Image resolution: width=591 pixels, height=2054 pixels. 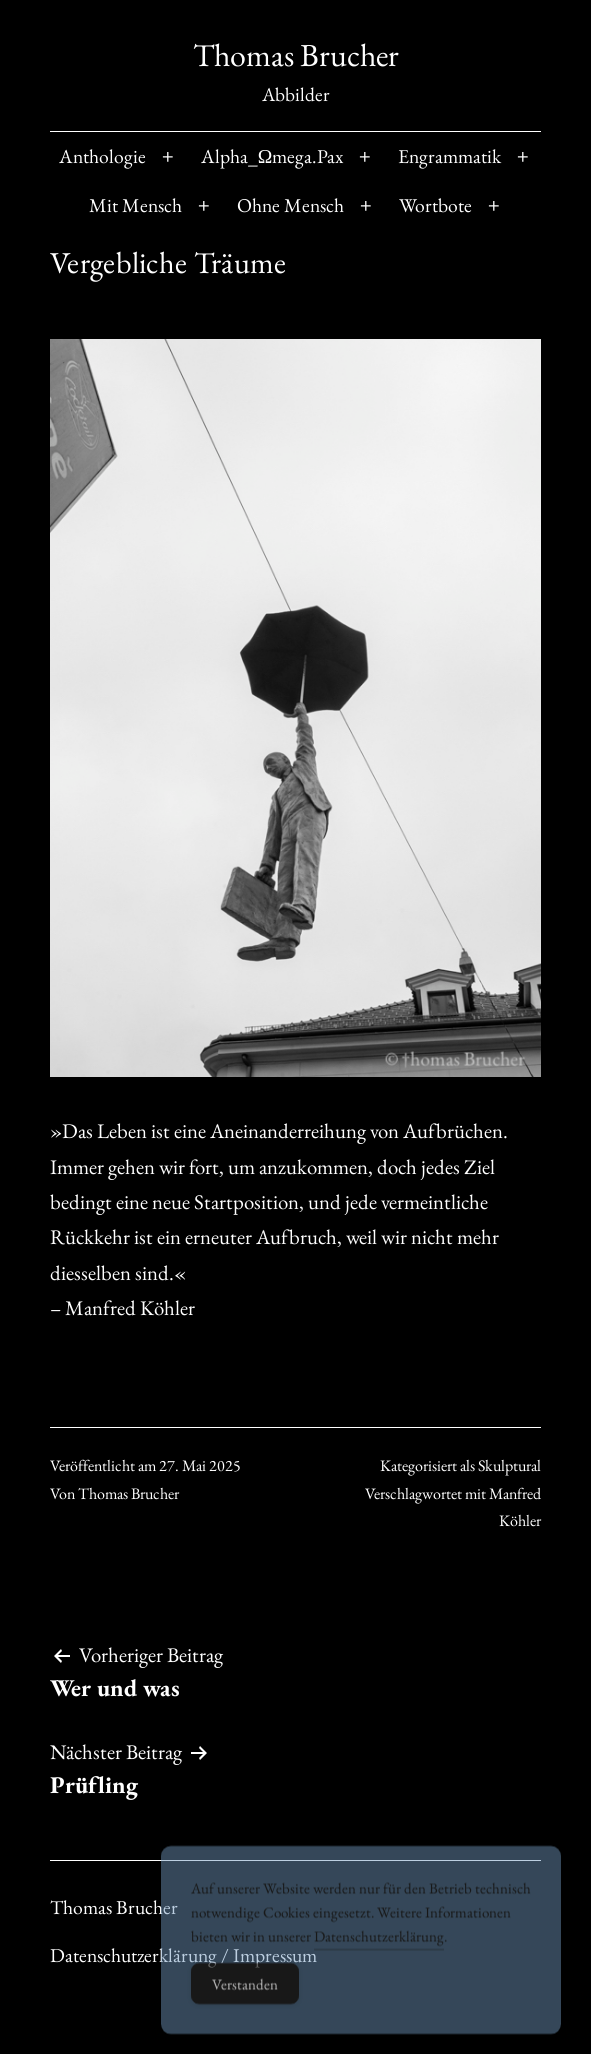 I want to click on Thomas Brucher, so click(x=296, y=55).